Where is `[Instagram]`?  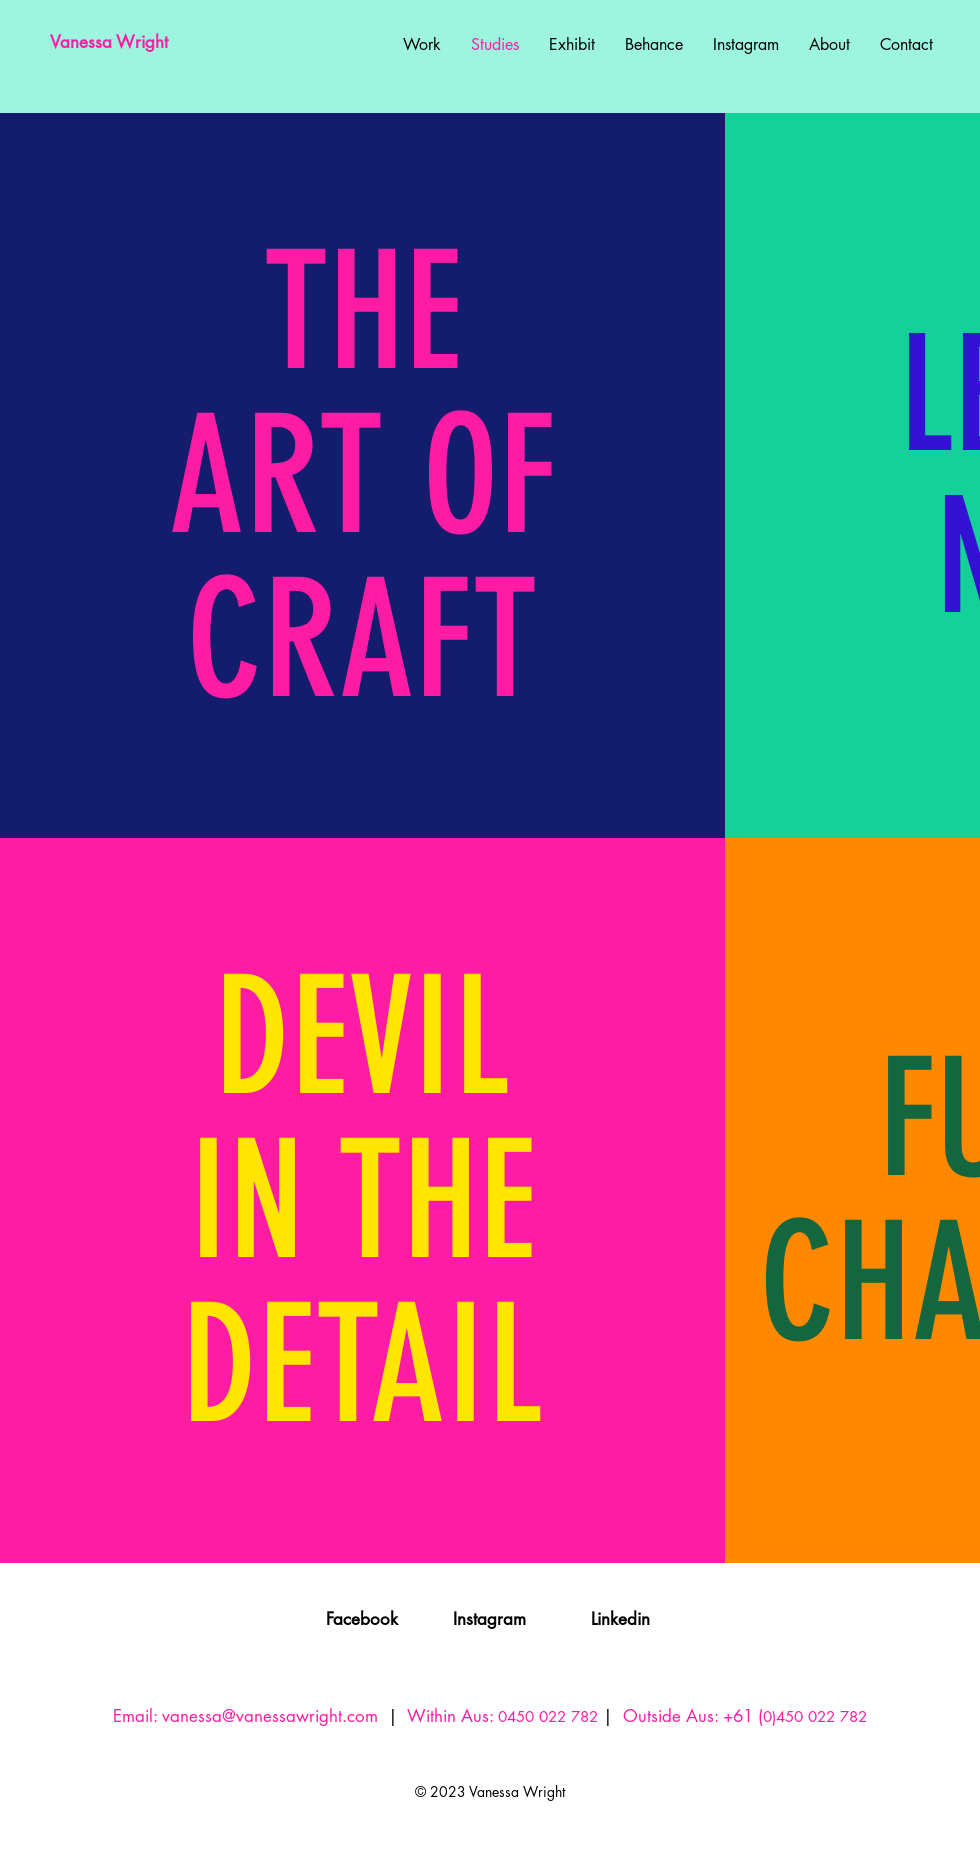 [Instagram] is located at coordinates (489, 1620).